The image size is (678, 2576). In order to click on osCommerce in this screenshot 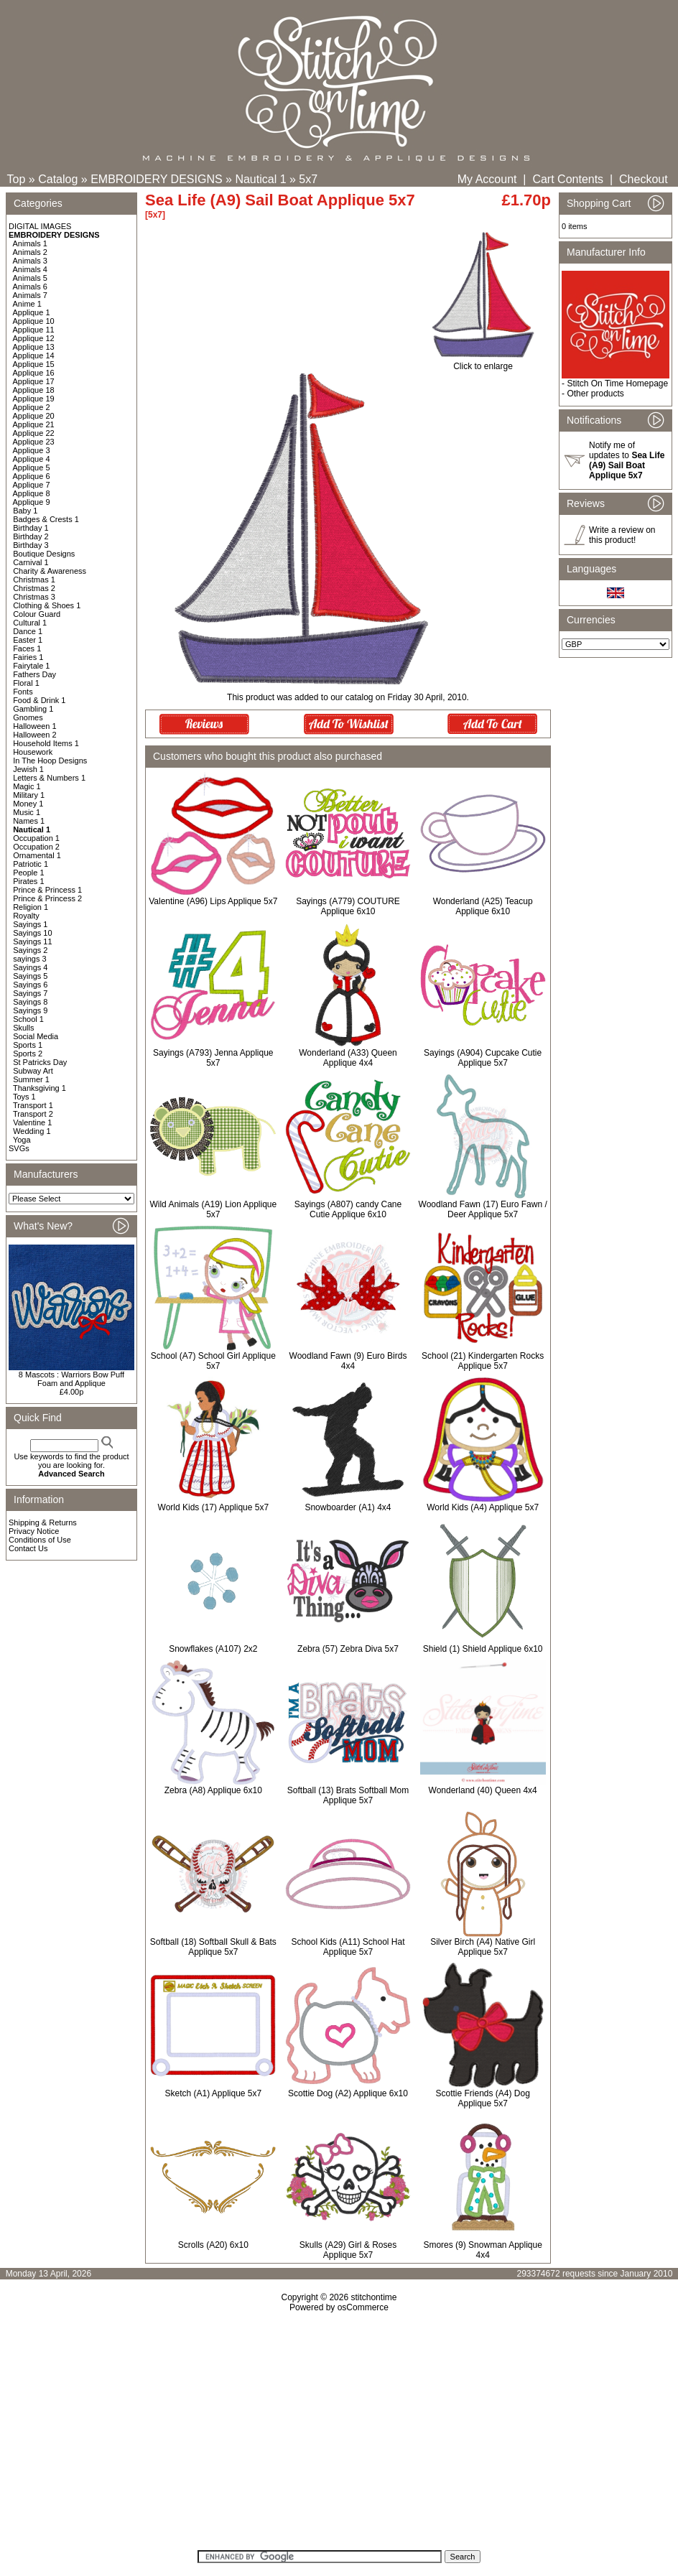, I will do `click(363, 2307)`.